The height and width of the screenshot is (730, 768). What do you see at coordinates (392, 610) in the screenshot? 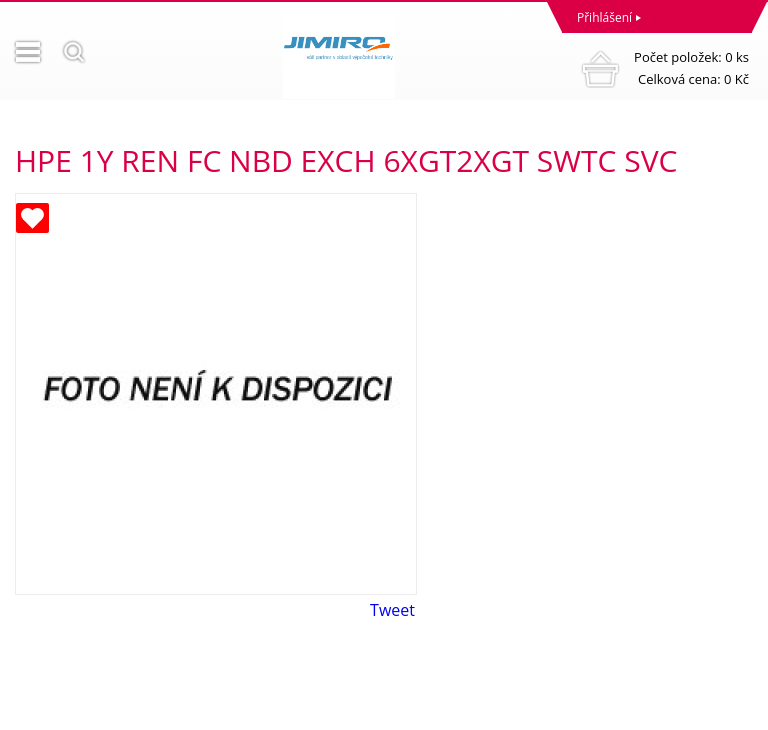
I see `Tweet` at bounding box center [392, 610].